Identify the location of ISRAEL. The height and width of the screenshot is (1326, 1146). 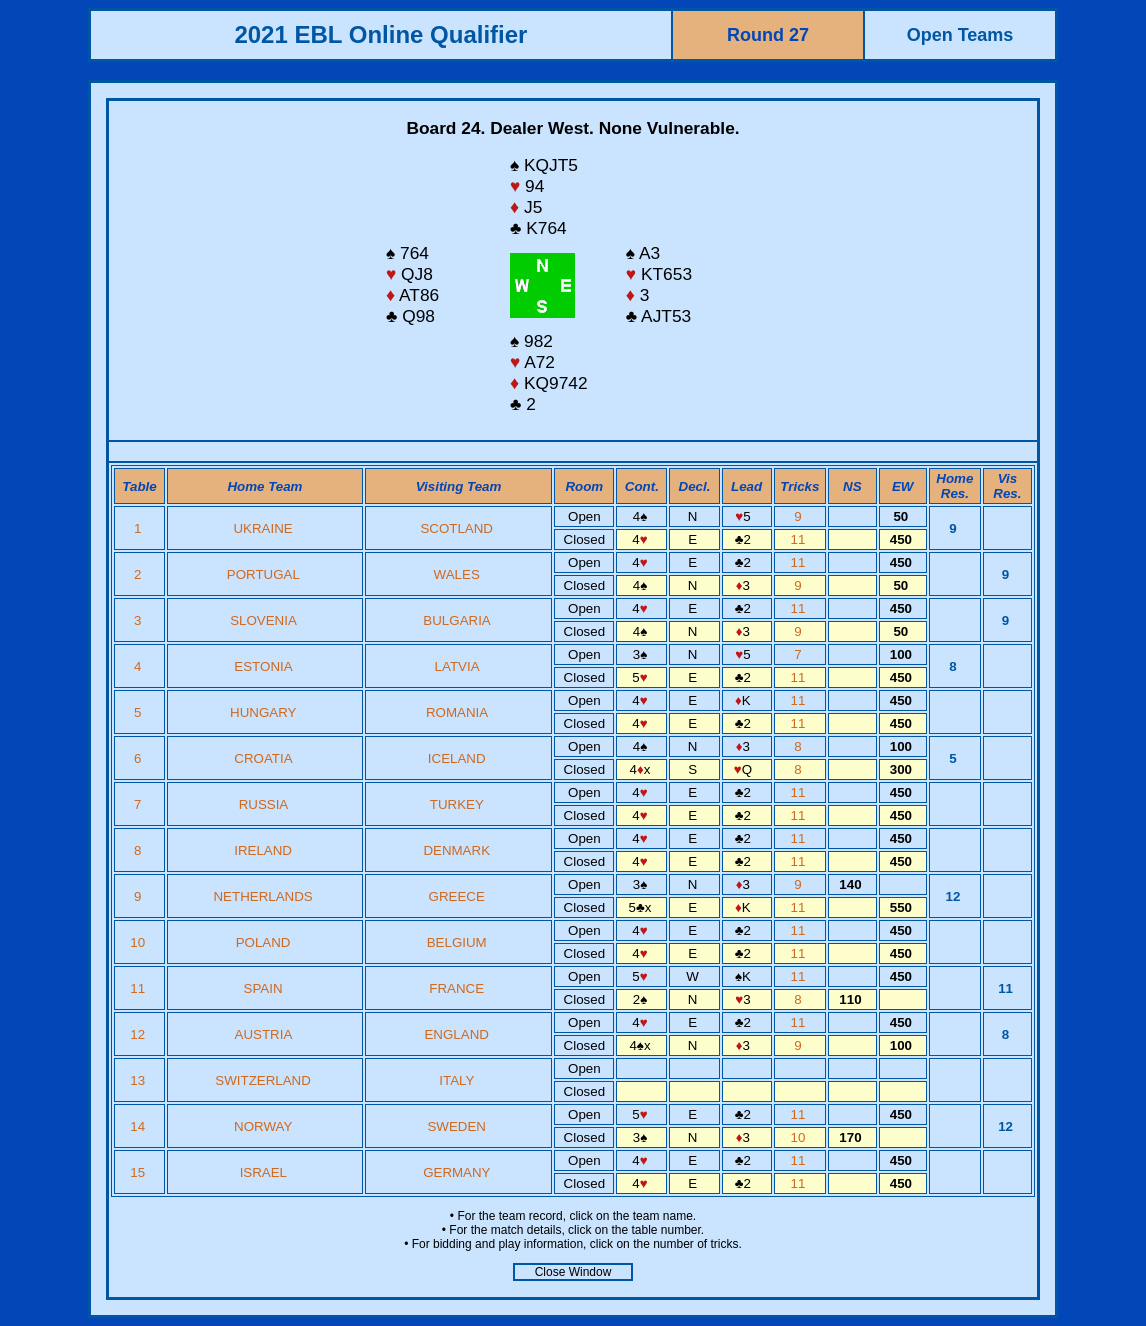
(263, 1172).